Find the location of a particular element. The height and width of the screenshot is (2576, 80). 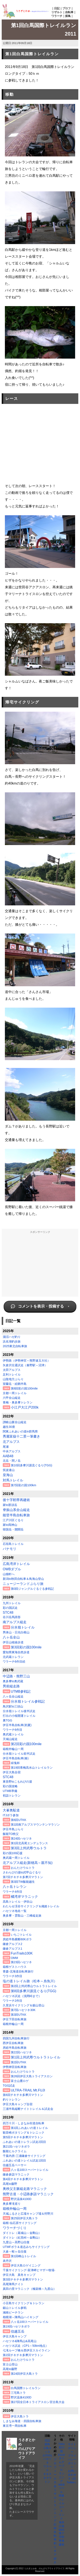

中央アルプス is located at coordinates (12, 1451).